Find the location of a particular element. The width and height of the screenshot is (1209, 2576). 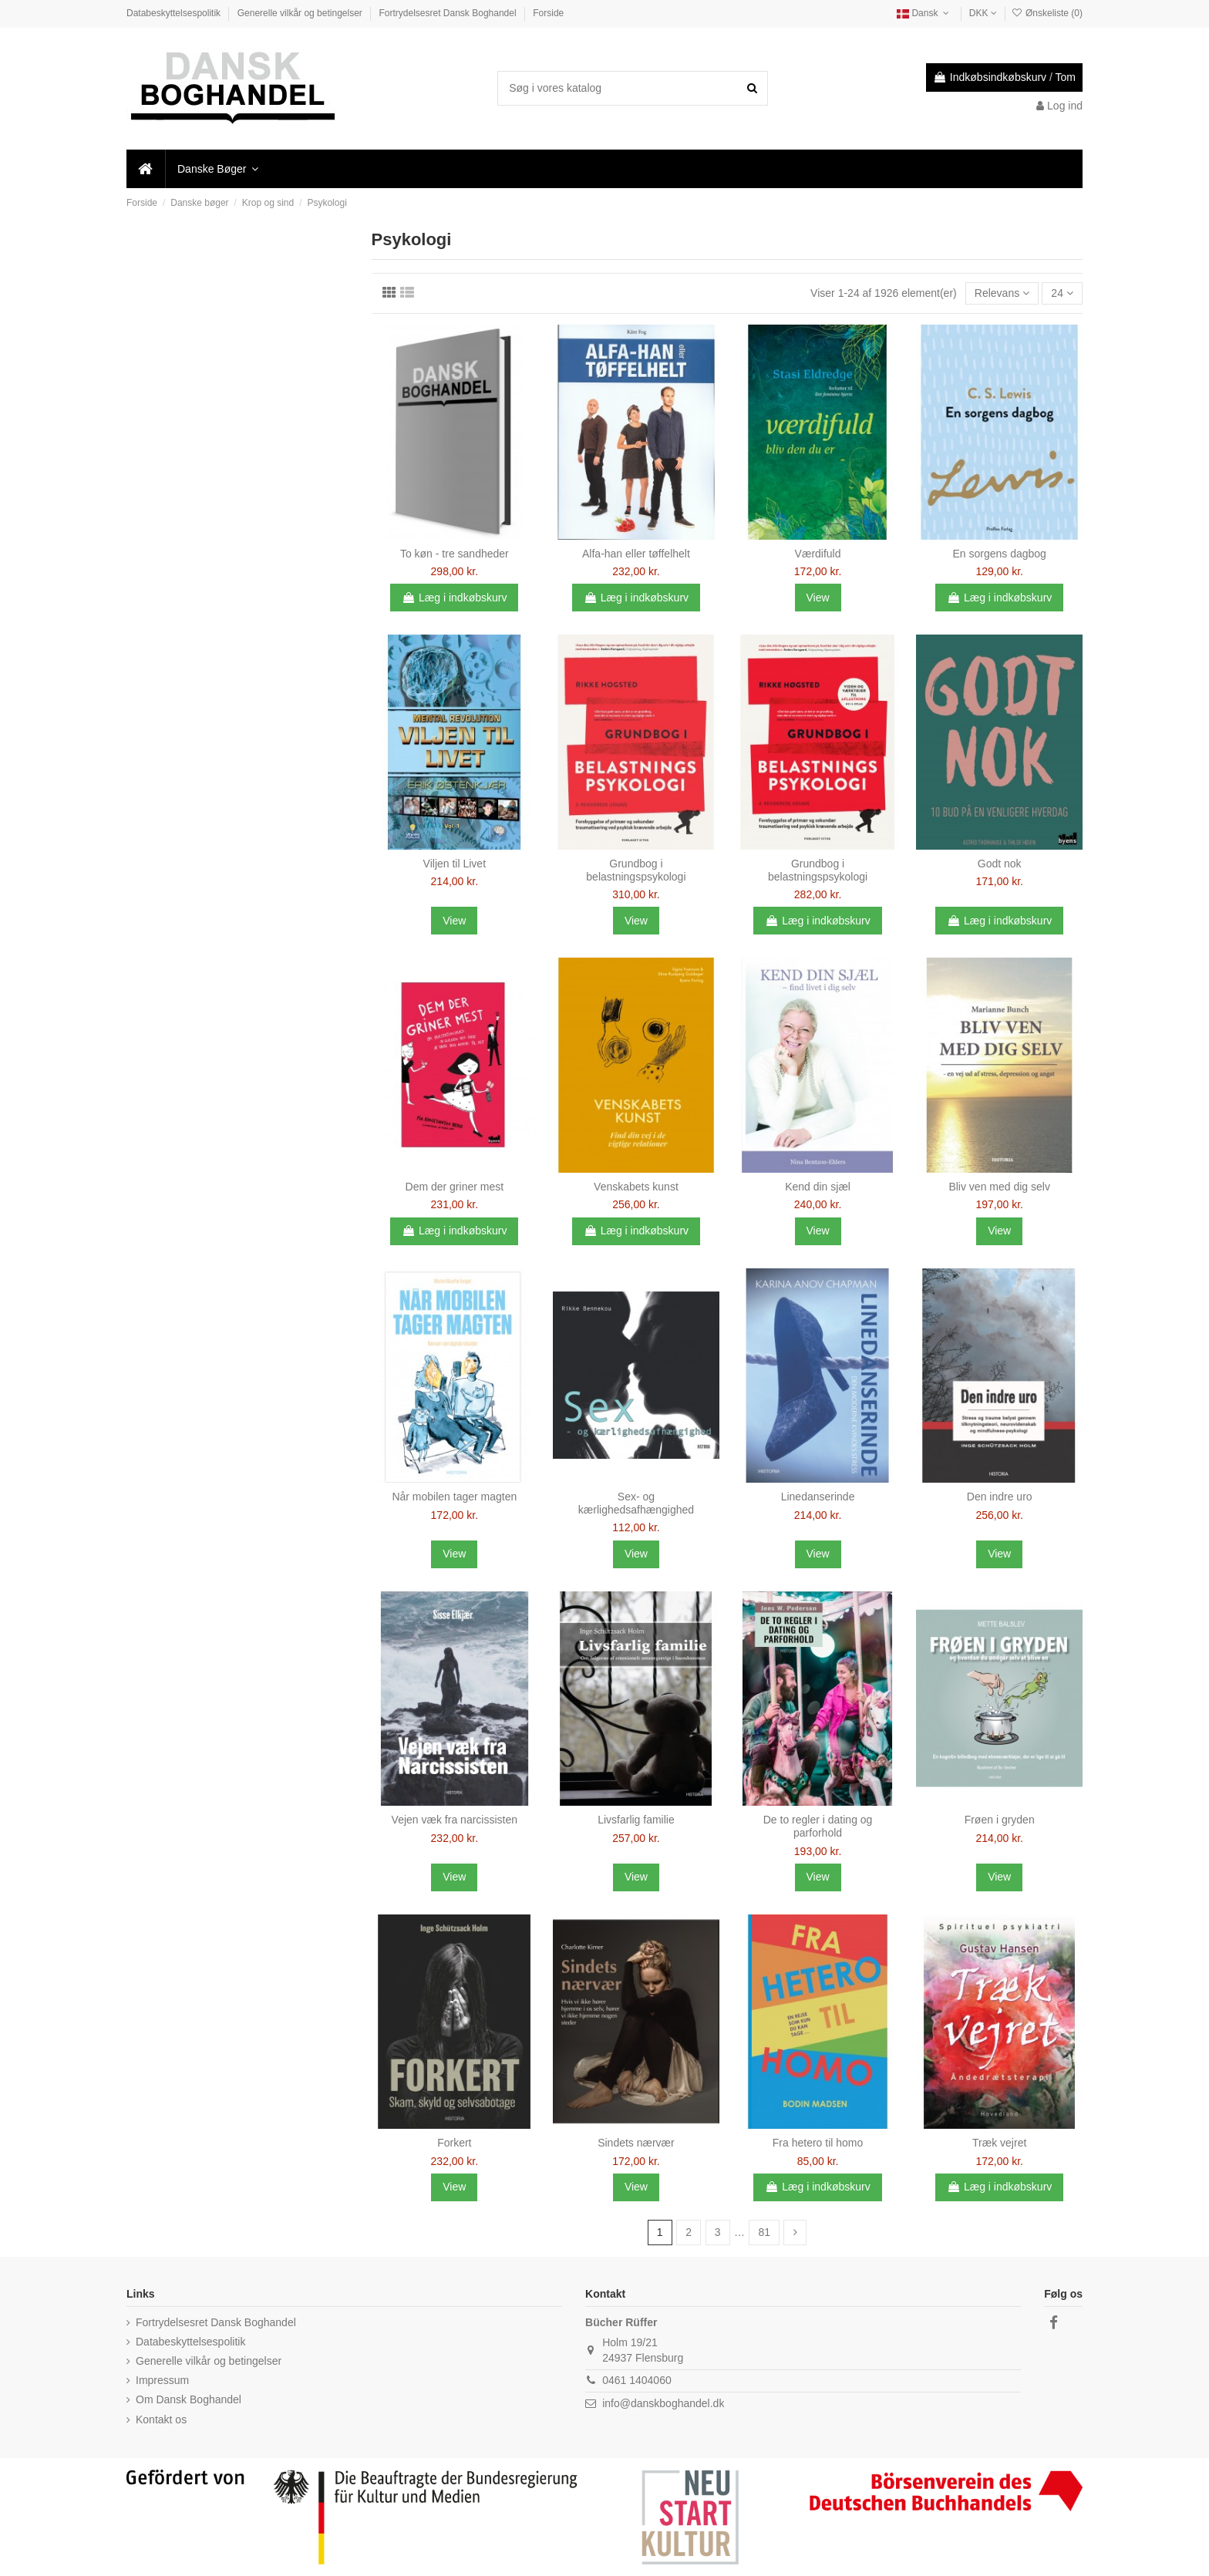

info@danskboghandel.dk is located at coordinates (663, 2403).